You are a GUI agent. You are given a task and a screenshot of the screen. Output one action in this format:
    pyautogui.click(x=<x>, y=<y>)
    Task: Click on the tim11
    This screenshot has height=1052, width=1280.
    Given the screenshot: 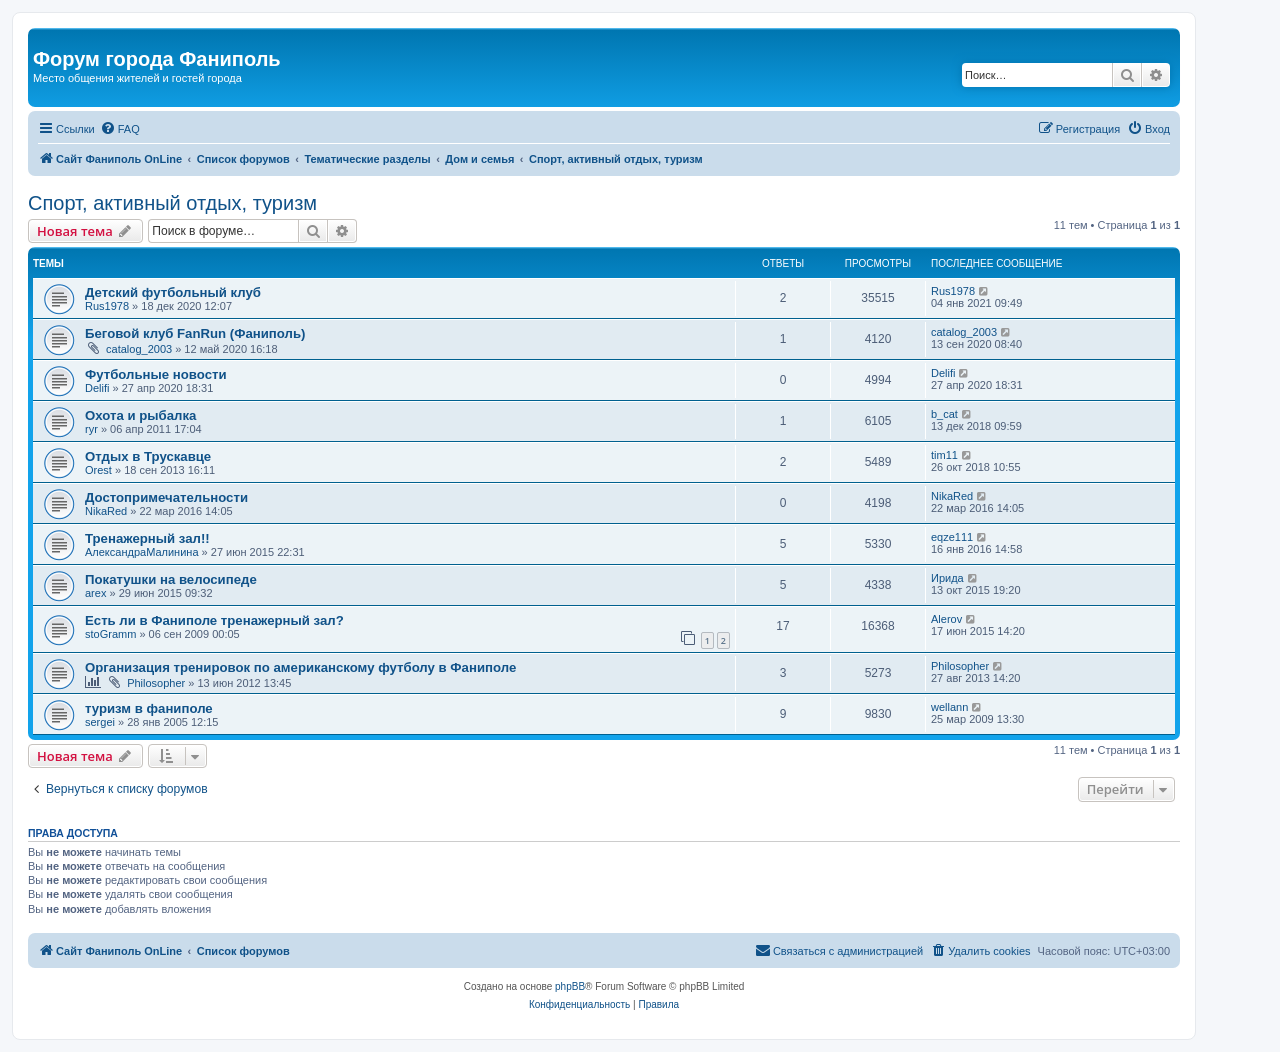 What is the action you would take?
    pyautogui.click(x=944, y=455)
    